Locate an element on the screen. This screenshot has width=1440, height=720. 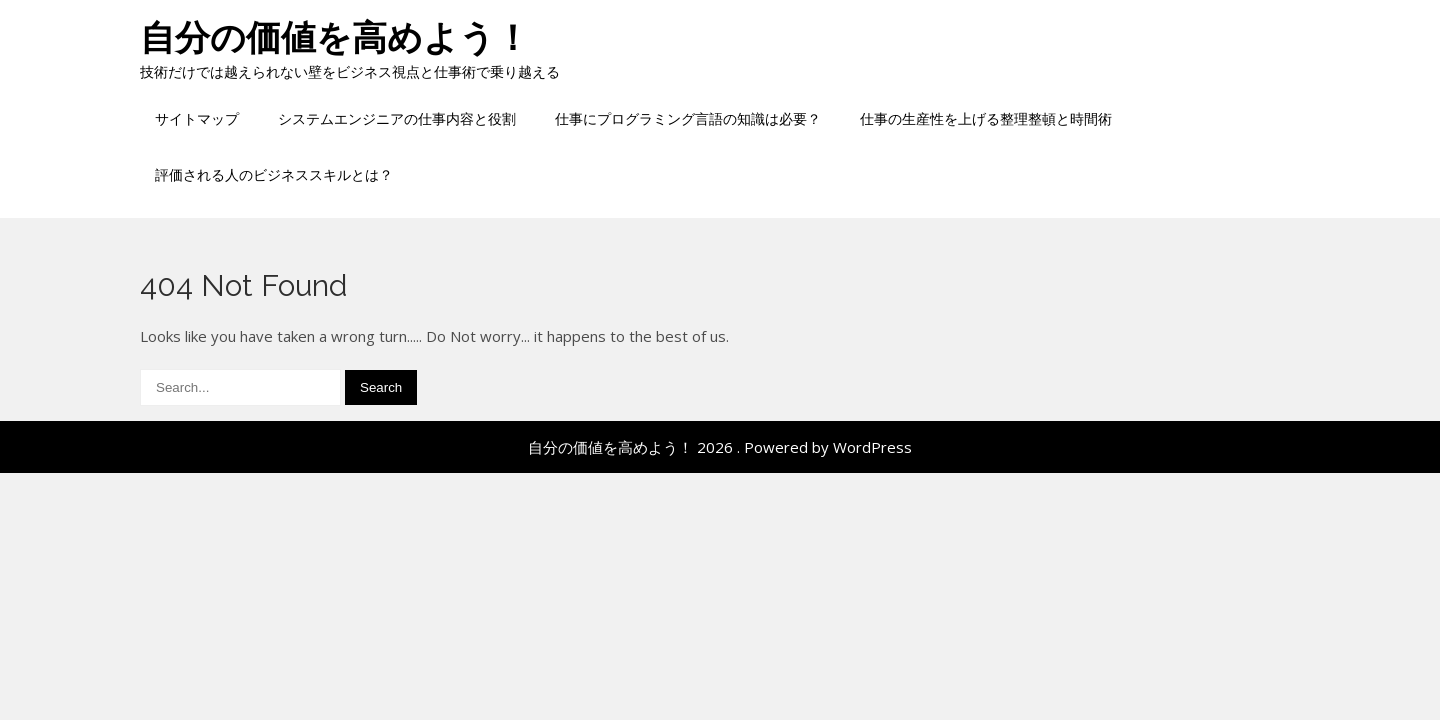
サイトマップ is located at coordinates (197, 118).